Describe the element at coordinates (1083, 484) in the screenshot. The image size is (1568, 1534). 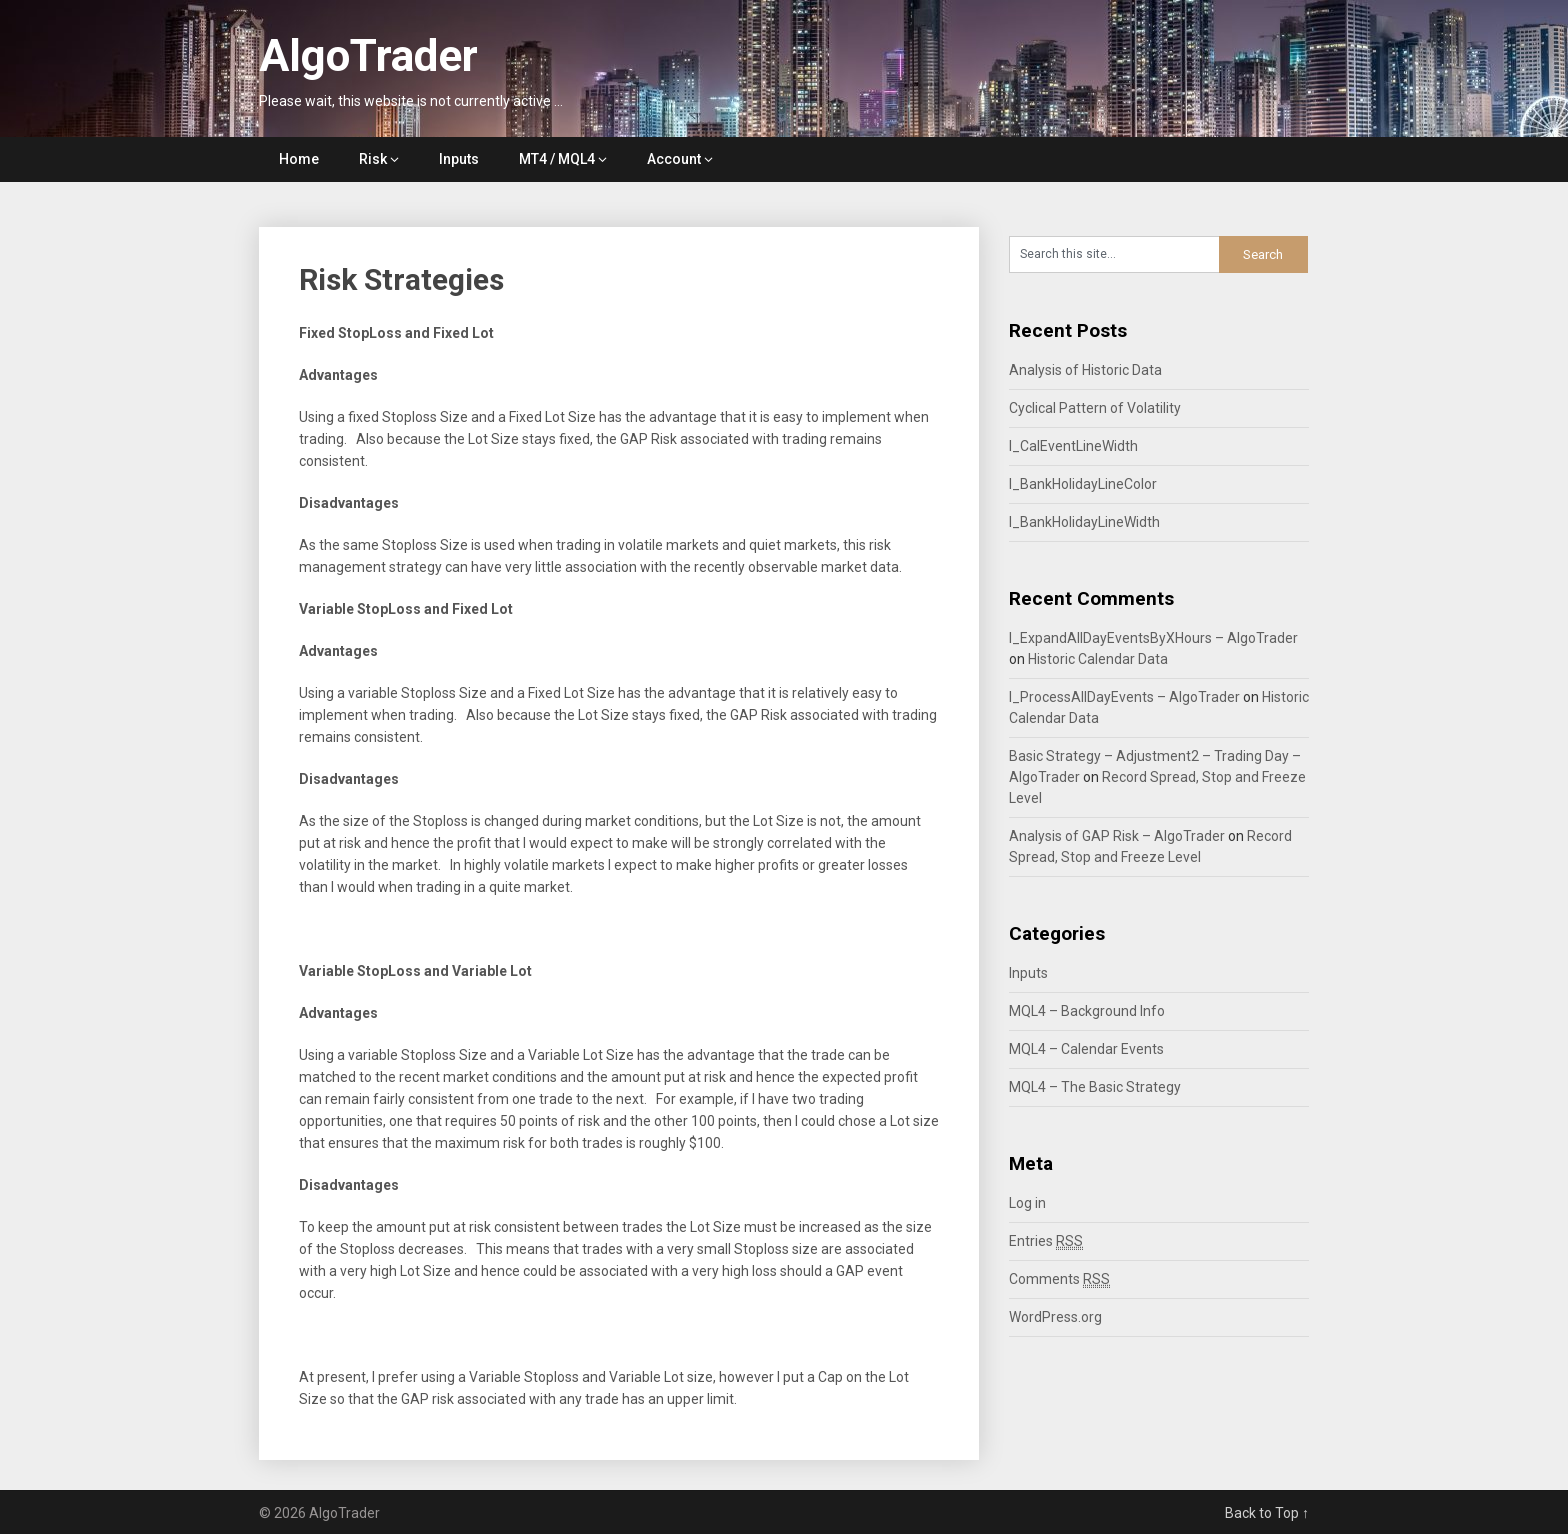
I see `I_BankHolidayLineColor` at that location.